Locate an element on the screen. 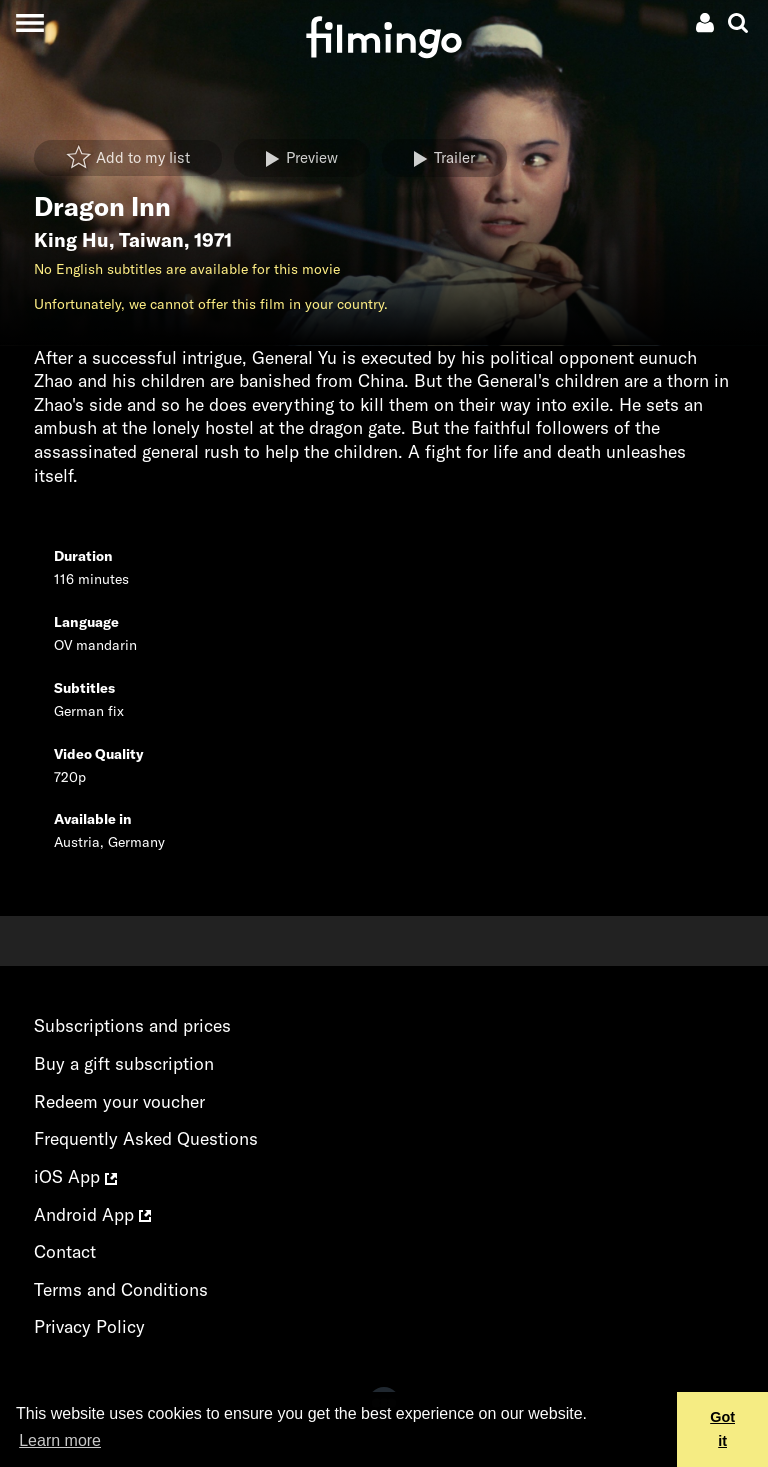 Image resolution: width=768 pixels, height=1467 pixels. Learn more [button] is located at coordinates (60, 1440).